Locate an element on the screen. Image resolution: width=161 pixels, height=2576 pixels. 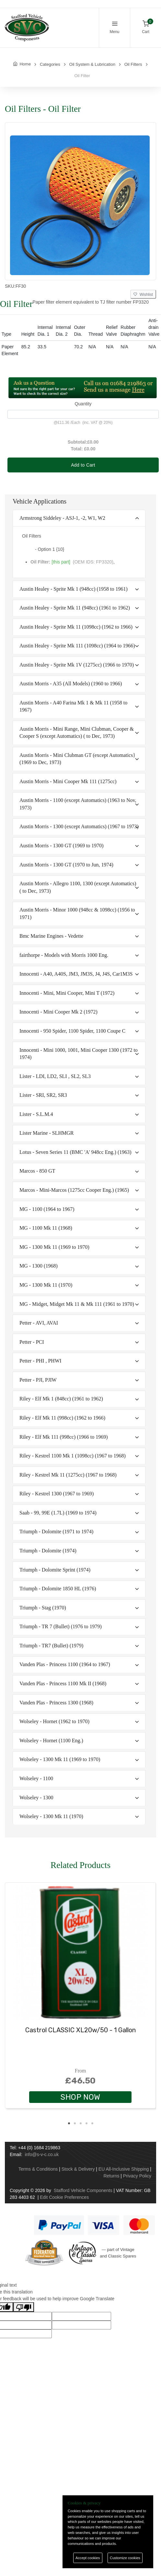
Triumph - Dolomite (1974) is located at coordinates (47, 1550).